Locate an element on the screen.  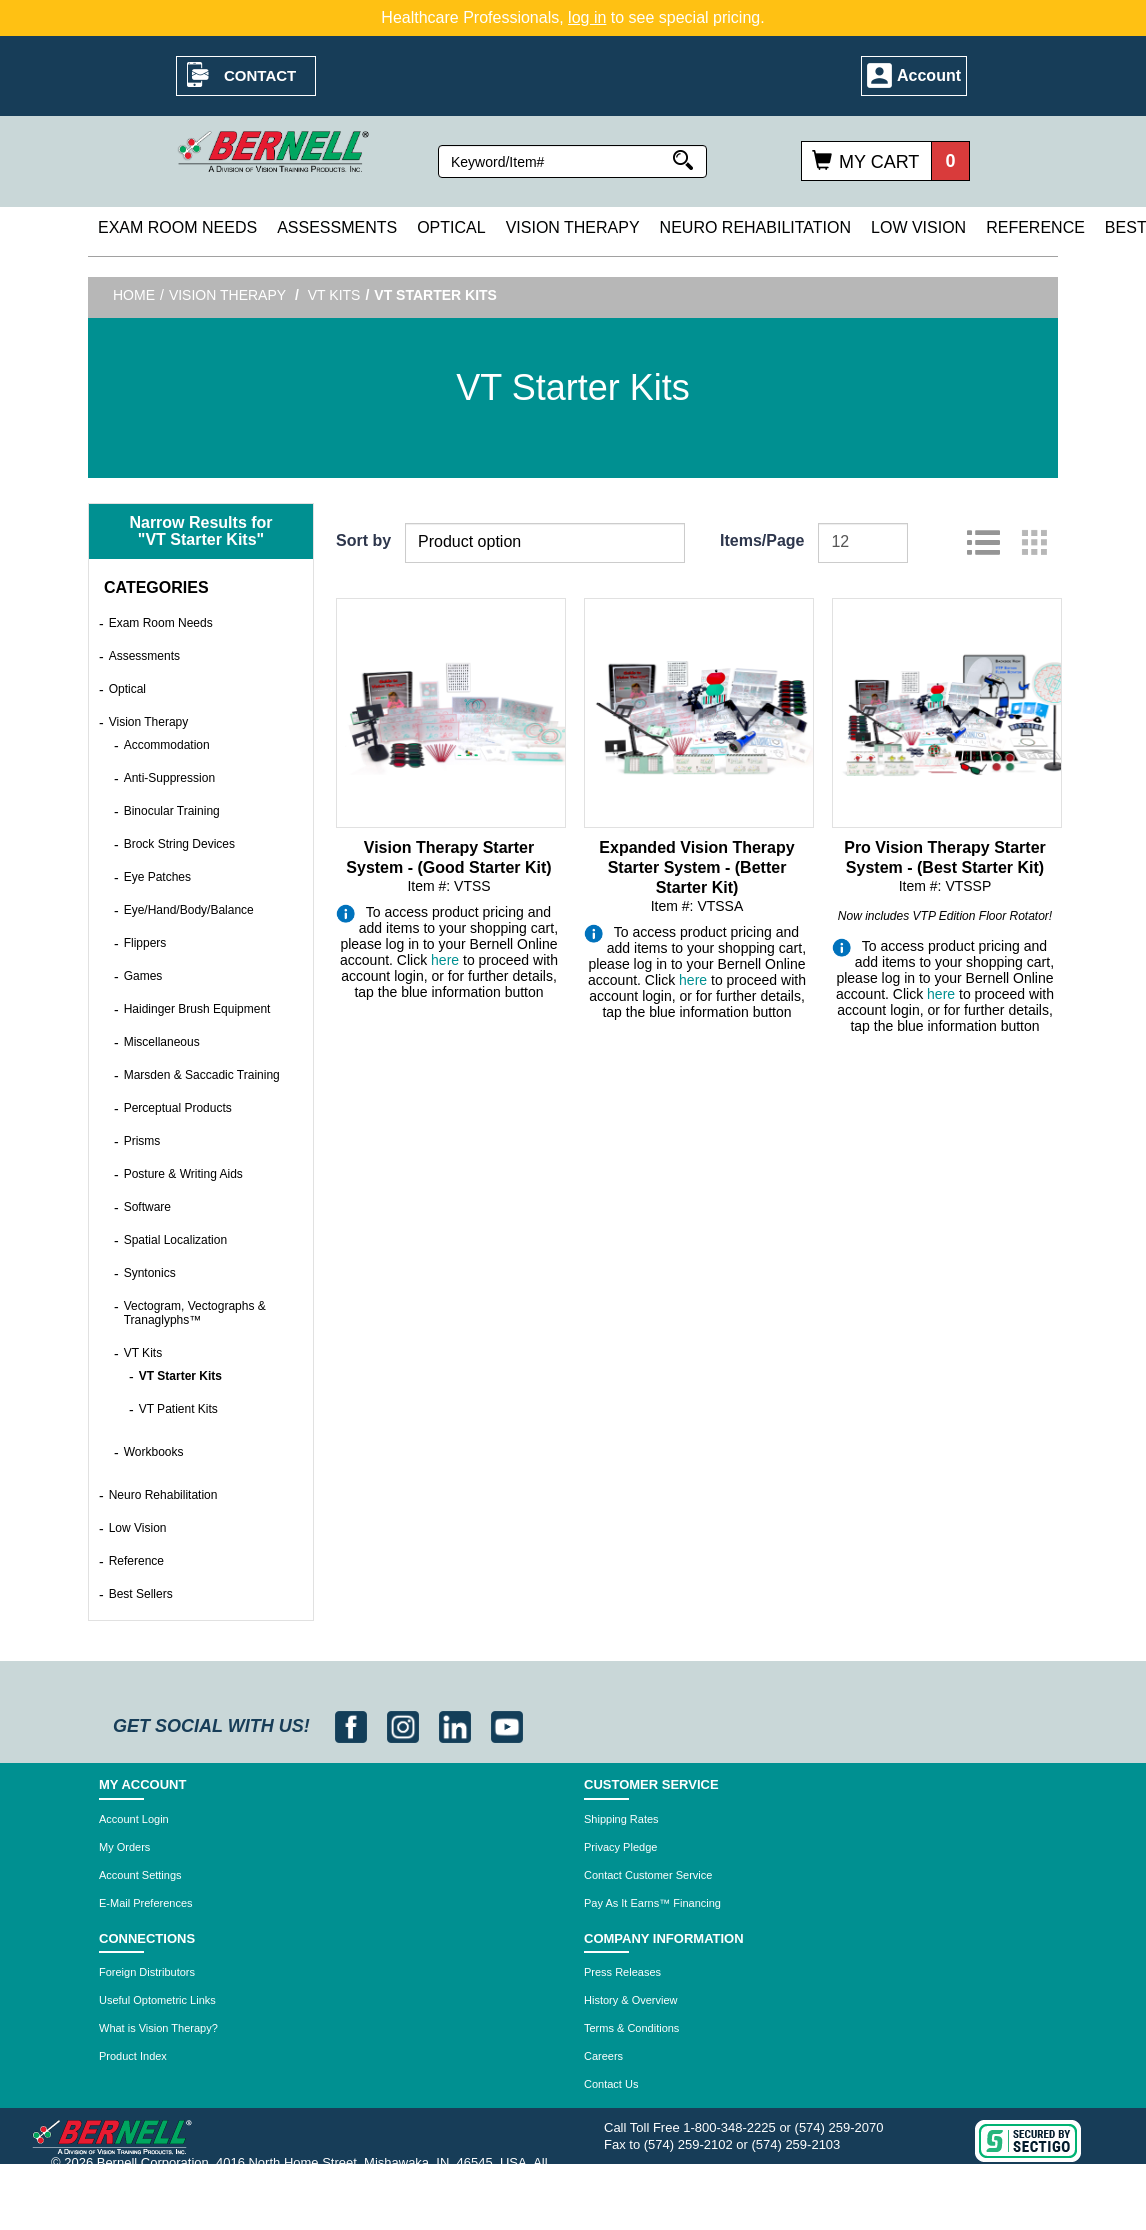
My Orders is located at coordinates (124, 1847).